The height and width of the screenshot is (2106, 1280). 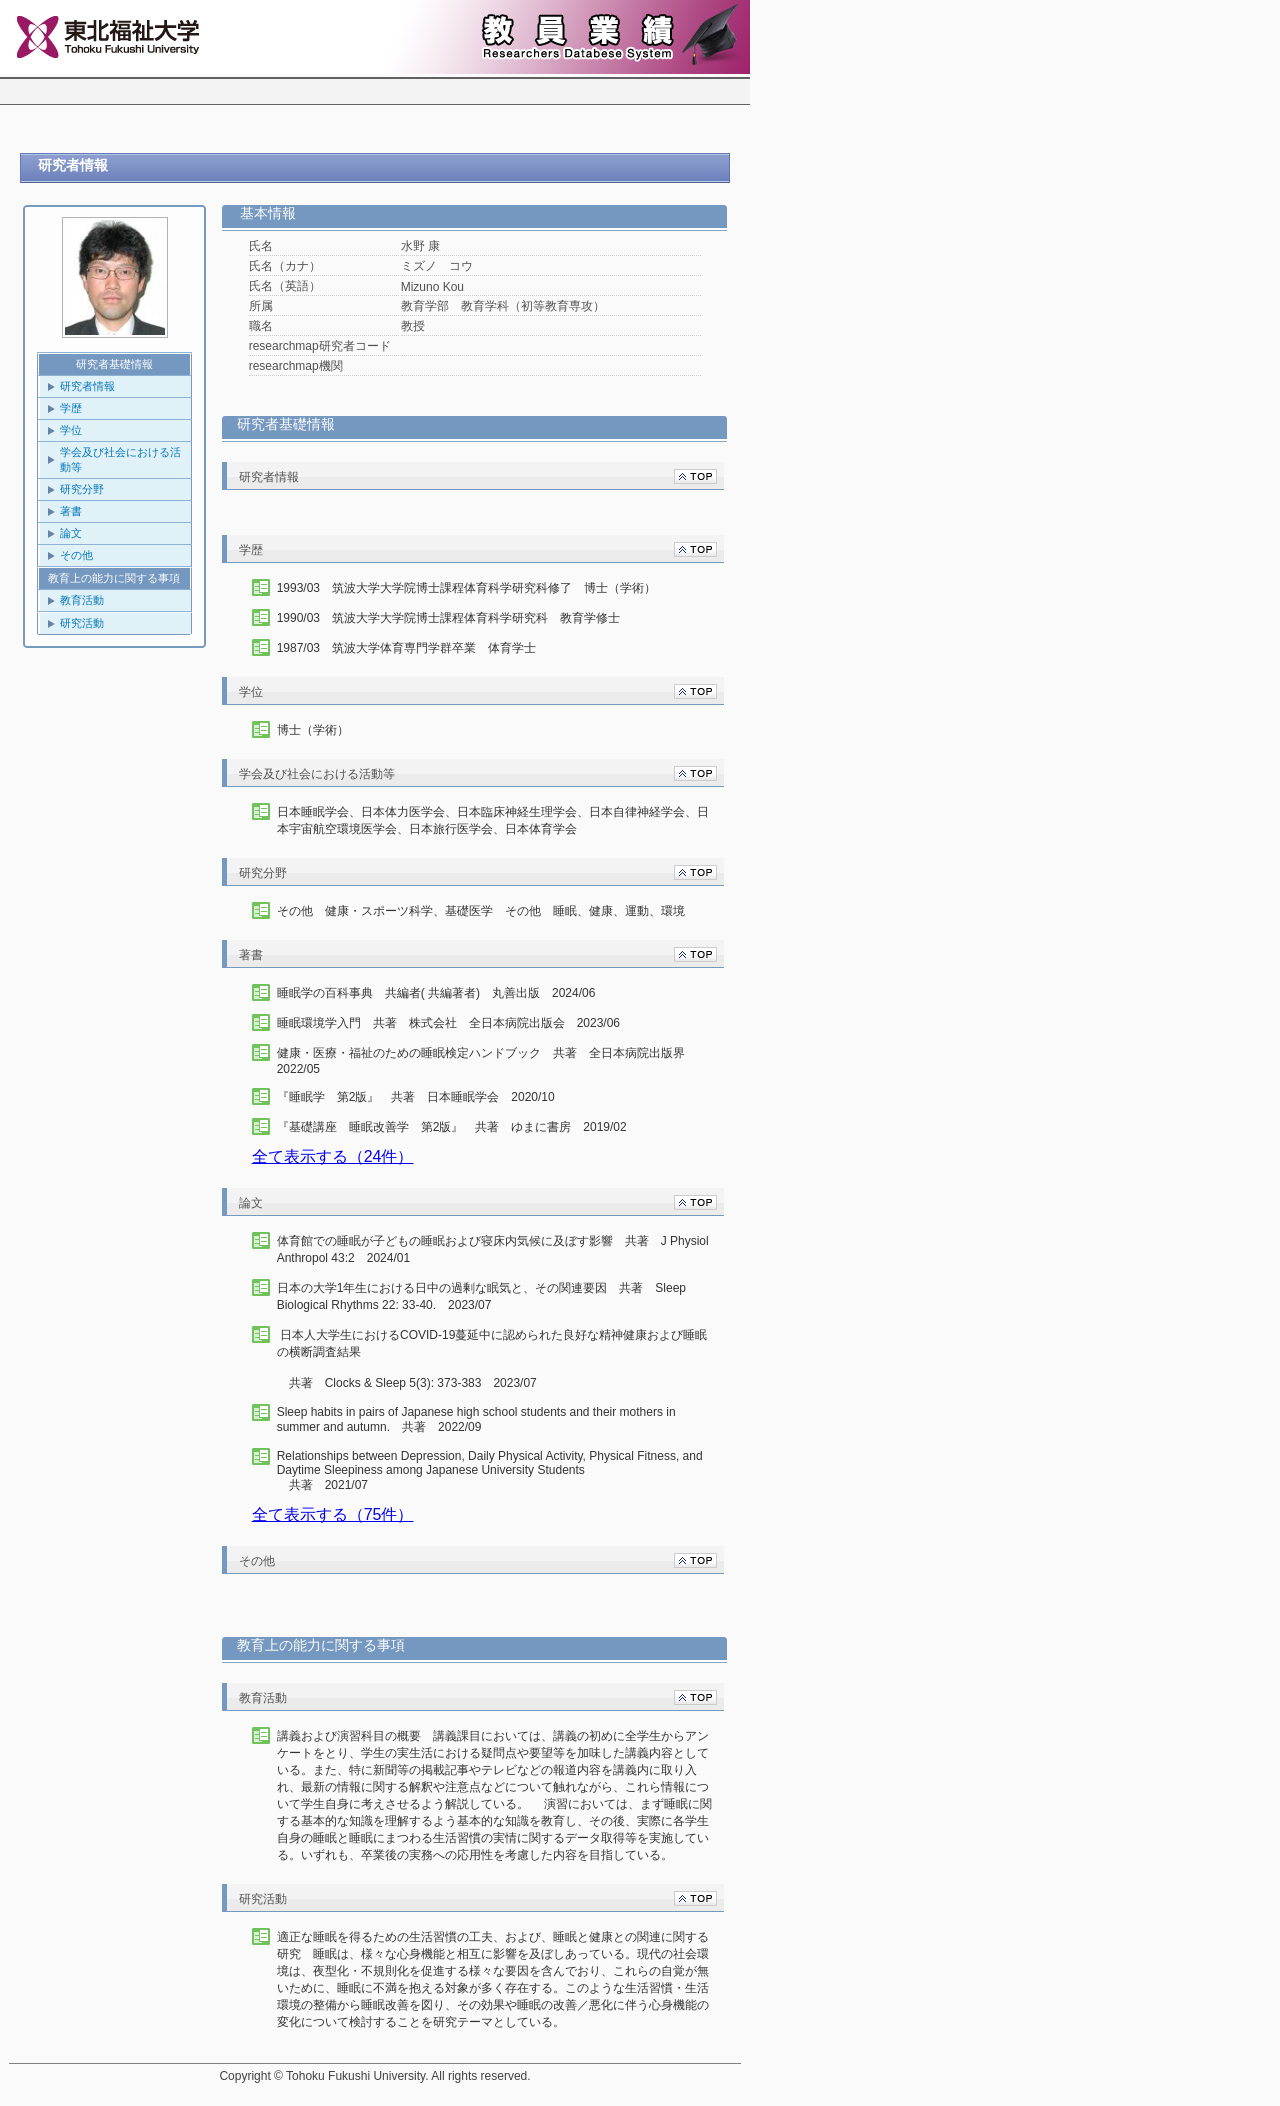 What do you see at coordinates (466, 588) in the screenshot?
I see `1993/03 筑波大学大学院博士課程体育科学研究科修了 博士（学術）` at bounding box center [466, 588].